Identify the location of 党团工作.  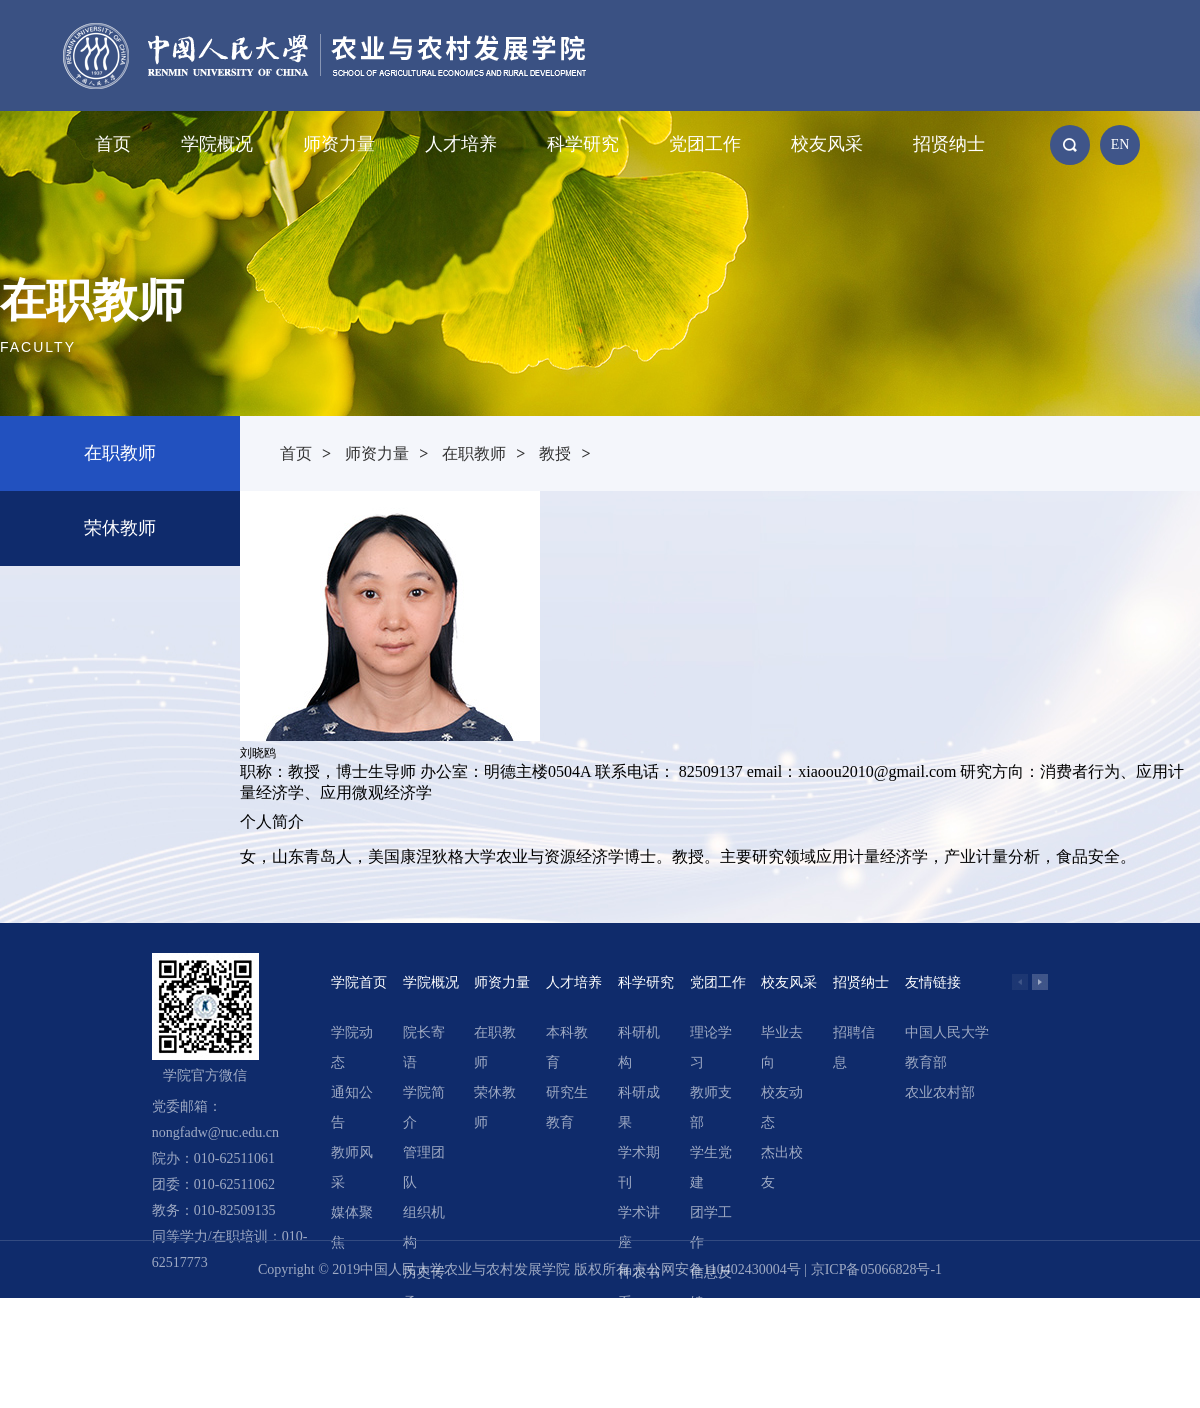
(705, 144).